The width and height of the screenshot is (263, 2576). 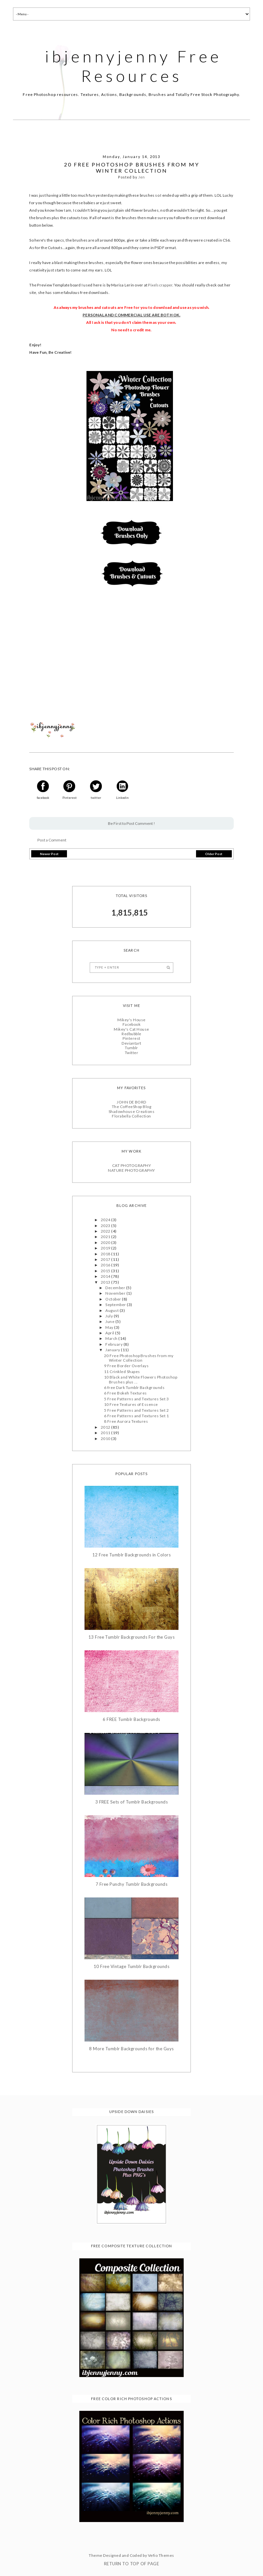 What do you see at coordinates (115, 1287) in the screenshot?
I see `December` at bounding box center [115, 1287].